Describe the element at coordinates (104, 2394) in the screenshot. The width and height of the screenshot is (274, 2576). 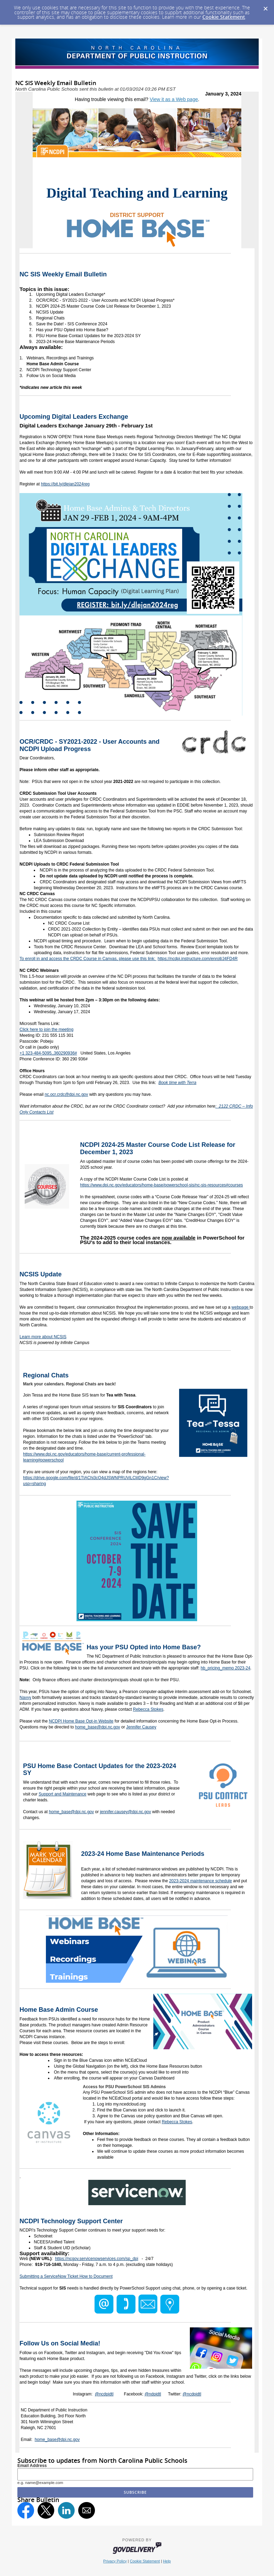
I see `@ncdpidtl` at that location.